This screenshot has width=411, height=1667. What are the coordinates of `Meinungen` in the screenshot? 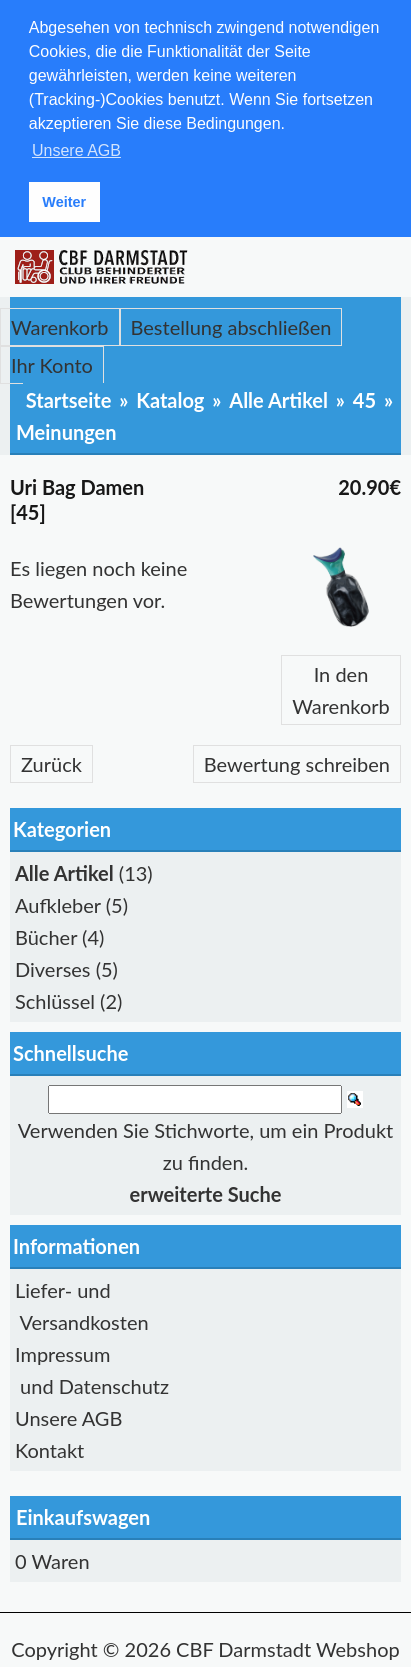 It's located at (66, 429).